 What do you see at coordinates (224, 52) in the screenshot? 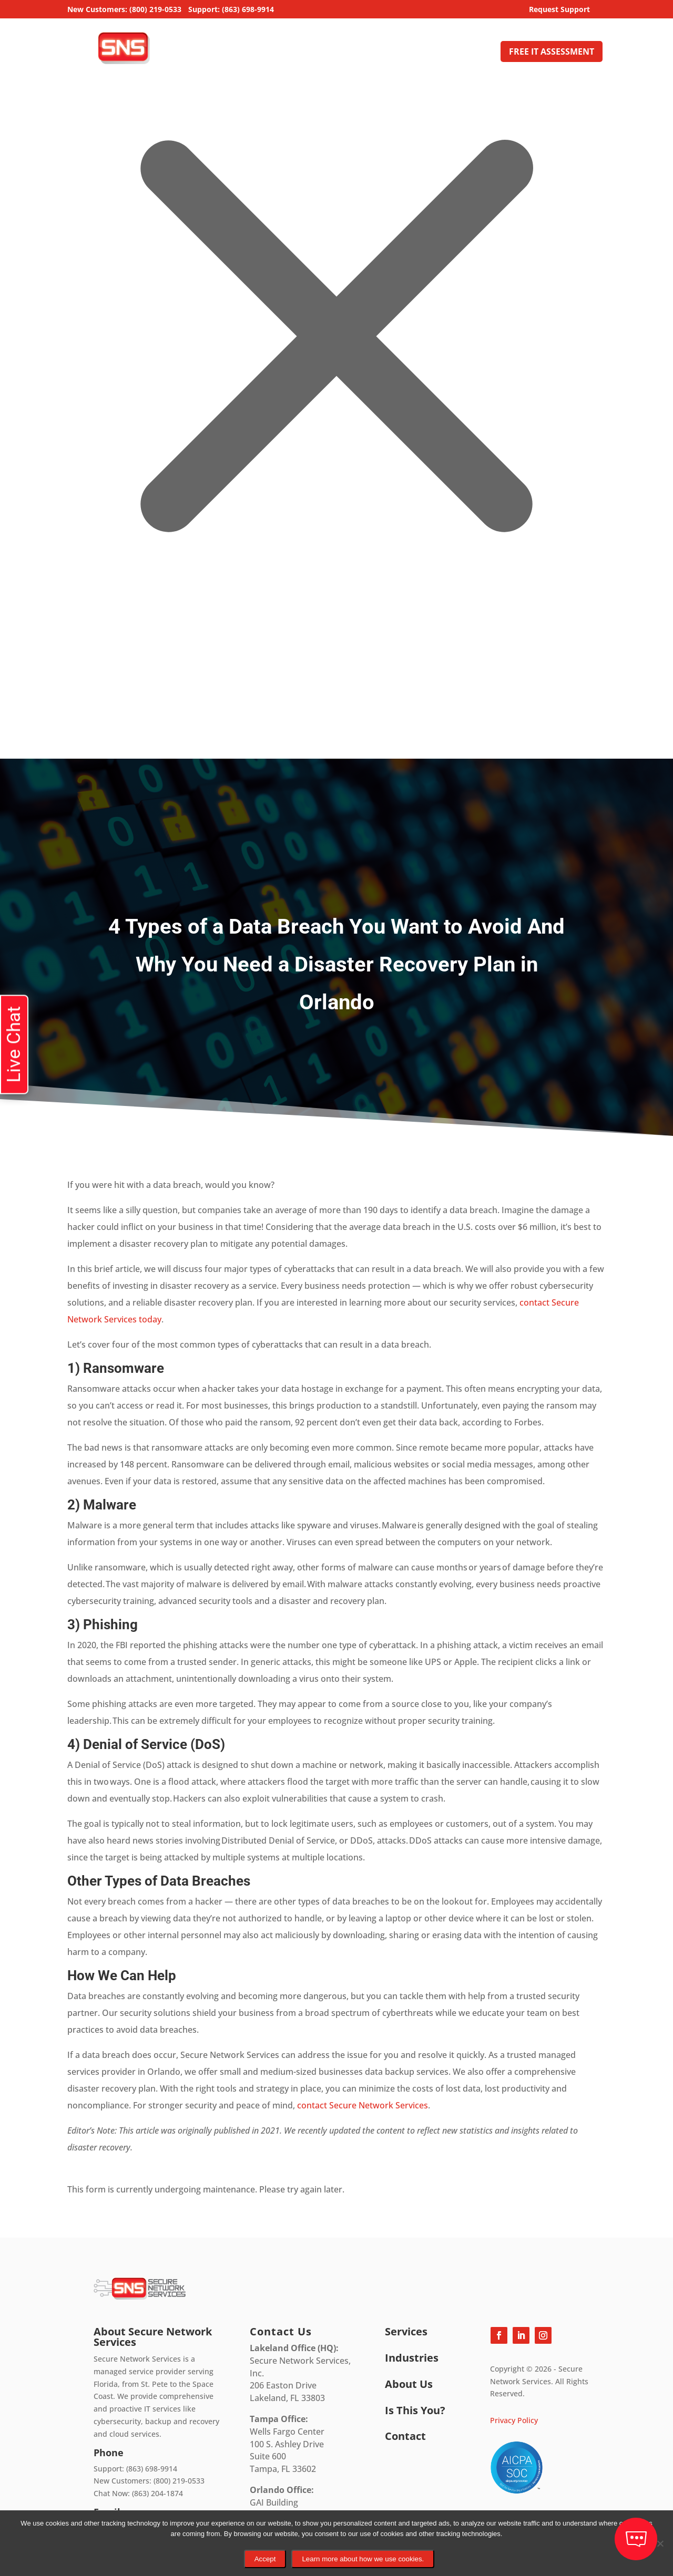
I see `Home` at bounding box center [224, 52].